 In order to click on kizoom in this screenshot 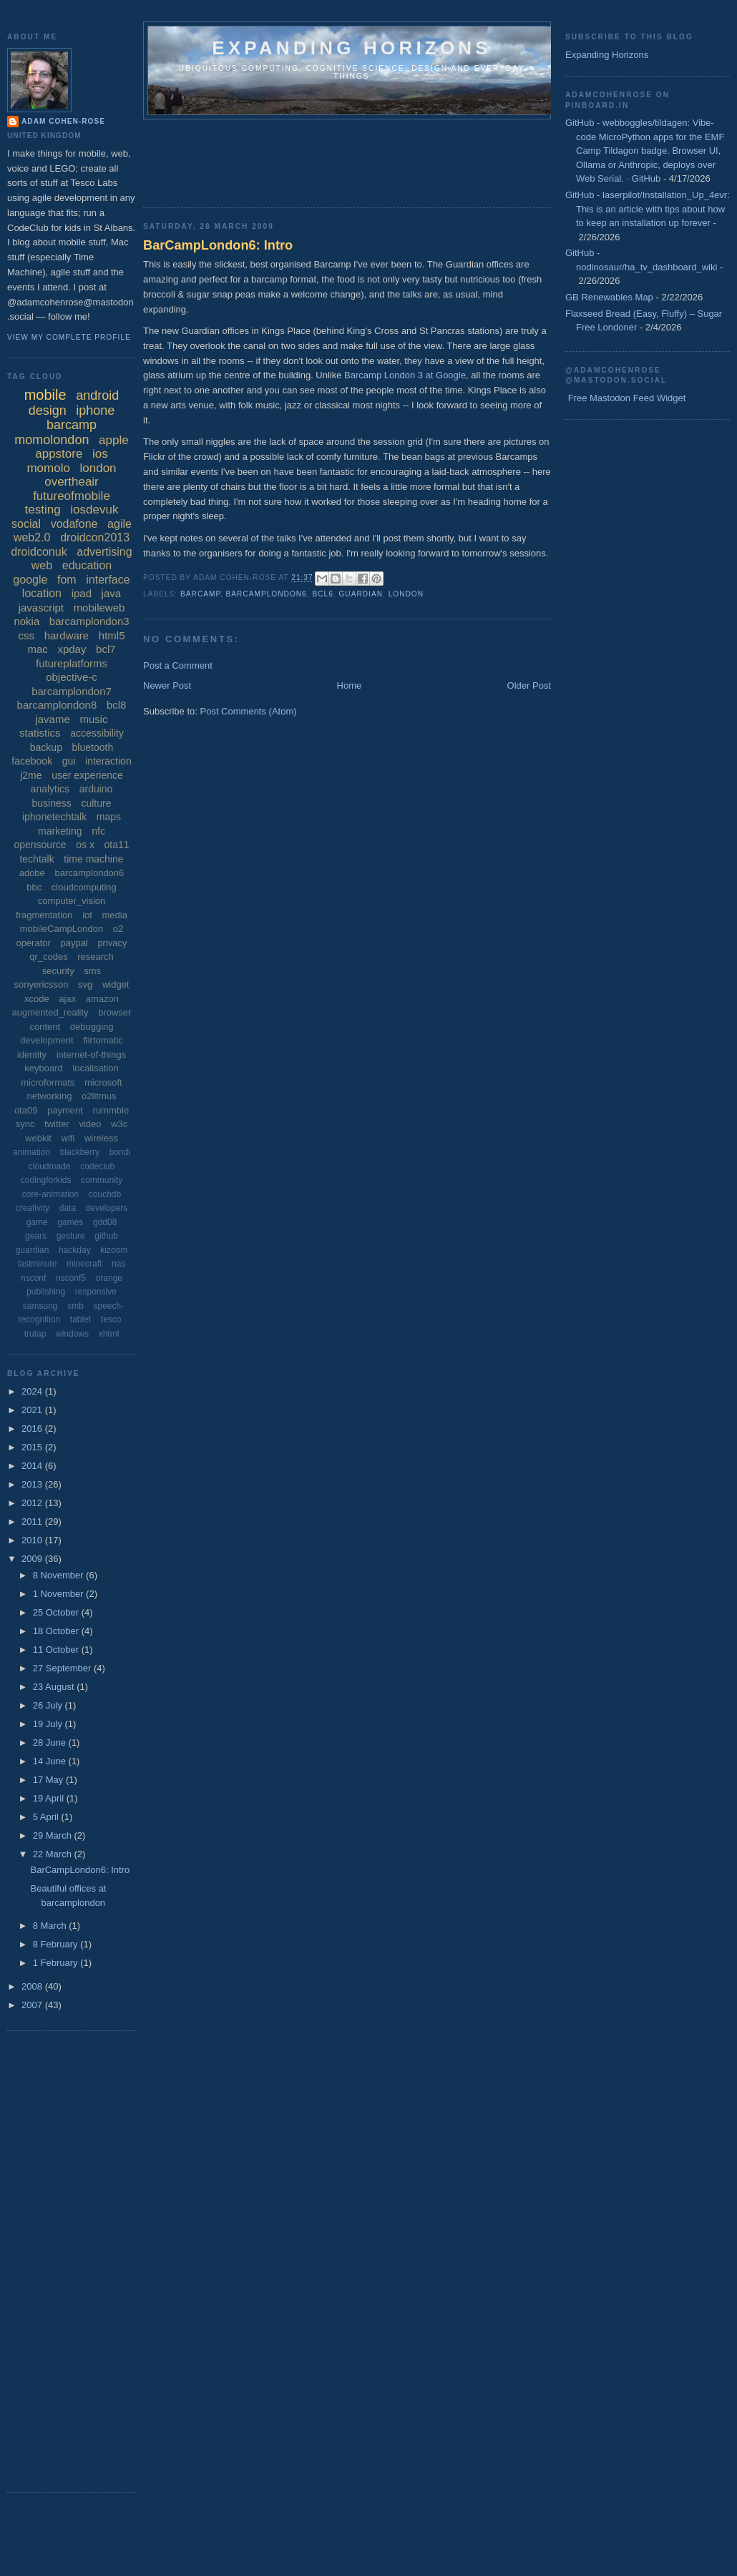, I will do `click(113, 1250)`.